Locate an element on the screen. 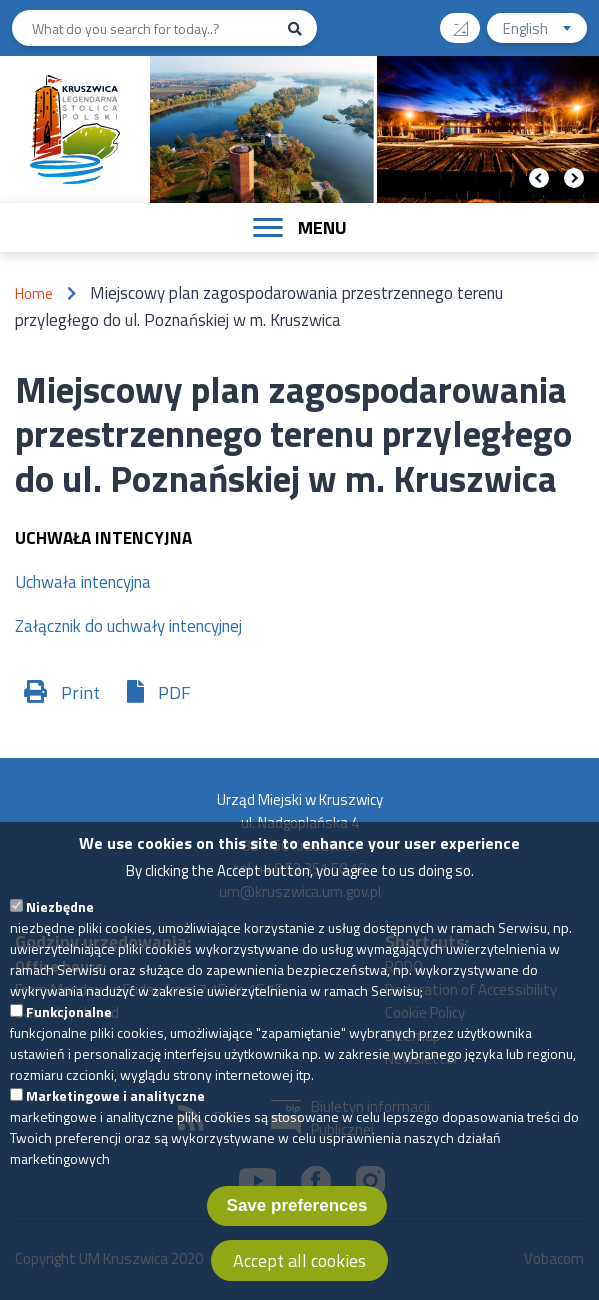  Załącznik do uchwały intencyjnej is located at coordinates (128, 626).